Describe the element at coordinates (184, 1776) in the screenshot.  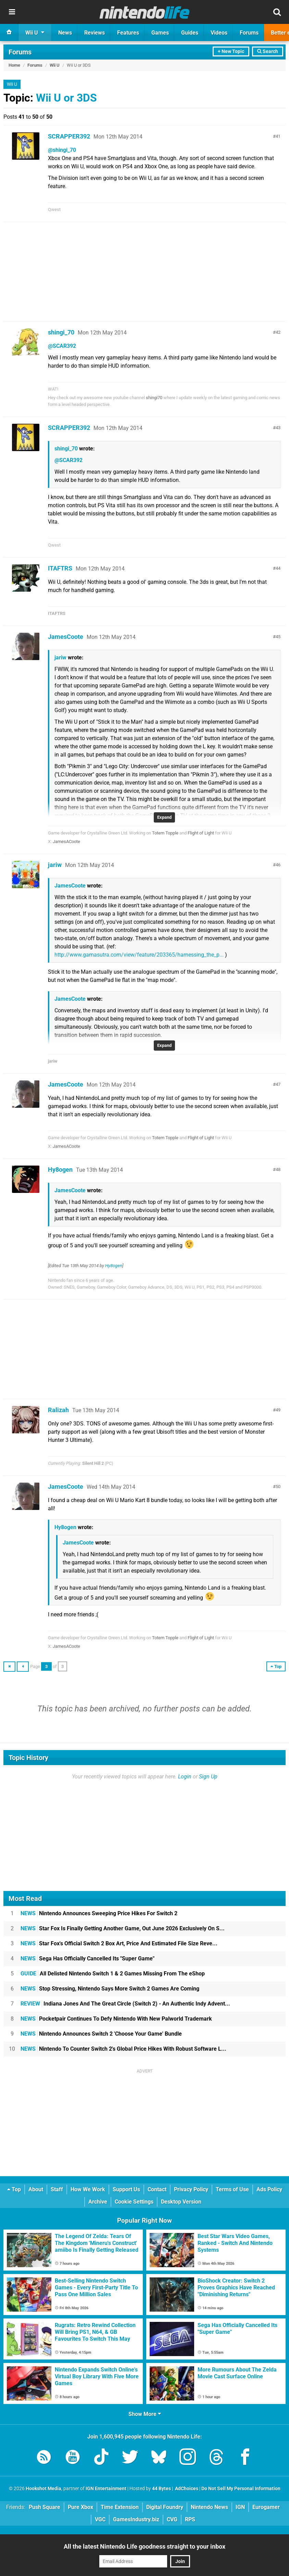
I see `Login` at that location.